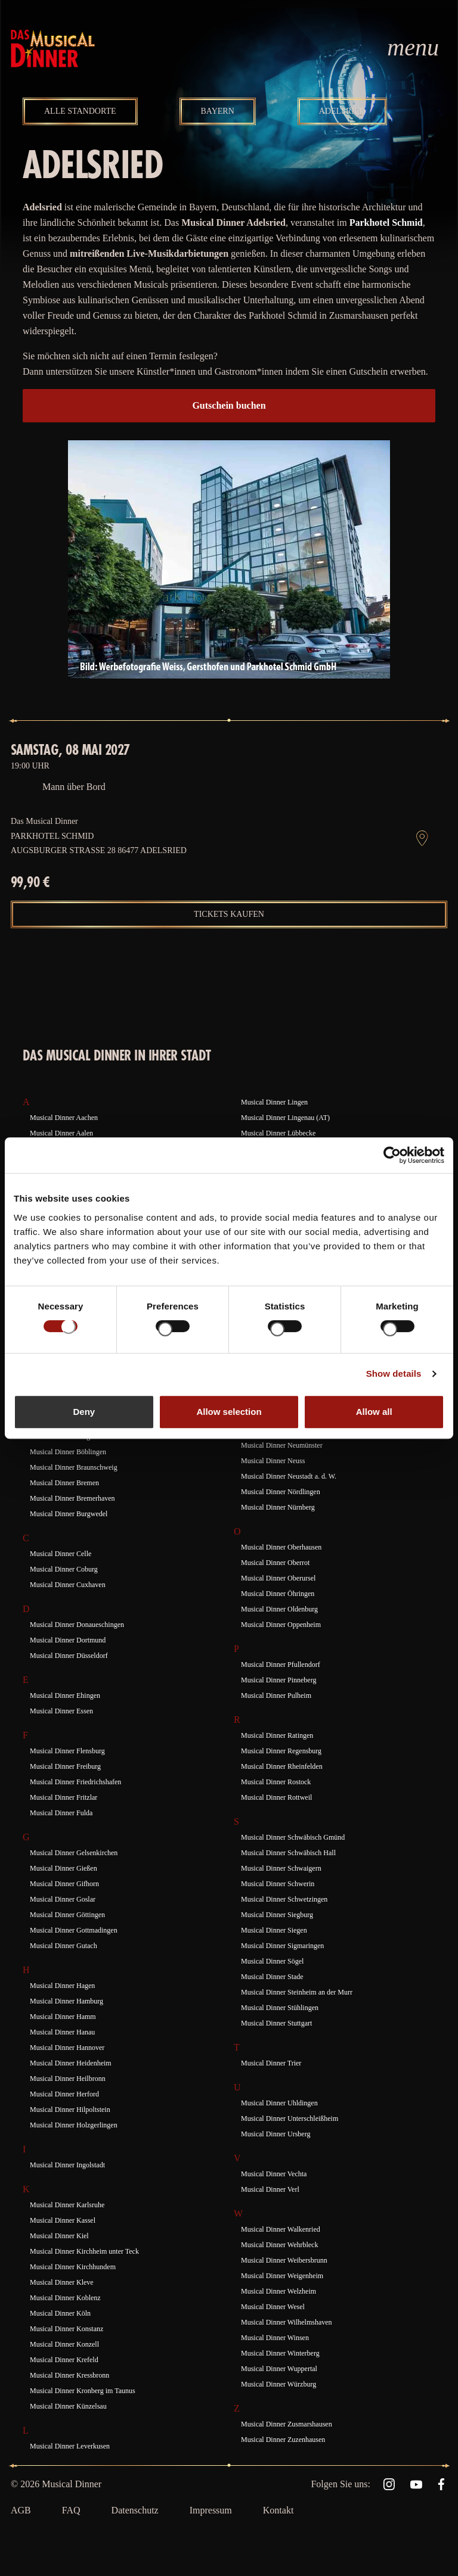 The height and width of the screenshot is (2576, 458). Describe the element at coordinates (281, 1547) in the screenshot. I see `Musical Dinner Oberhausen` at that location.